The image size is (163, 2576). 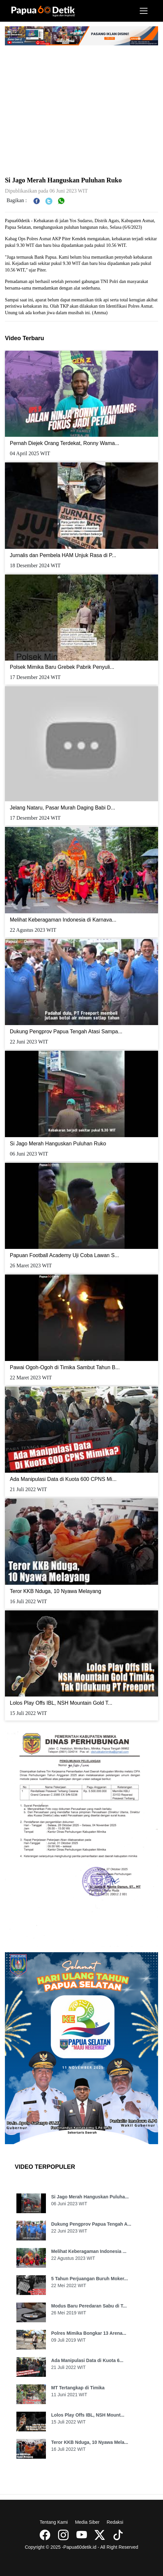 I want to click on Tentang Kami, so click(x=54, y=2522).